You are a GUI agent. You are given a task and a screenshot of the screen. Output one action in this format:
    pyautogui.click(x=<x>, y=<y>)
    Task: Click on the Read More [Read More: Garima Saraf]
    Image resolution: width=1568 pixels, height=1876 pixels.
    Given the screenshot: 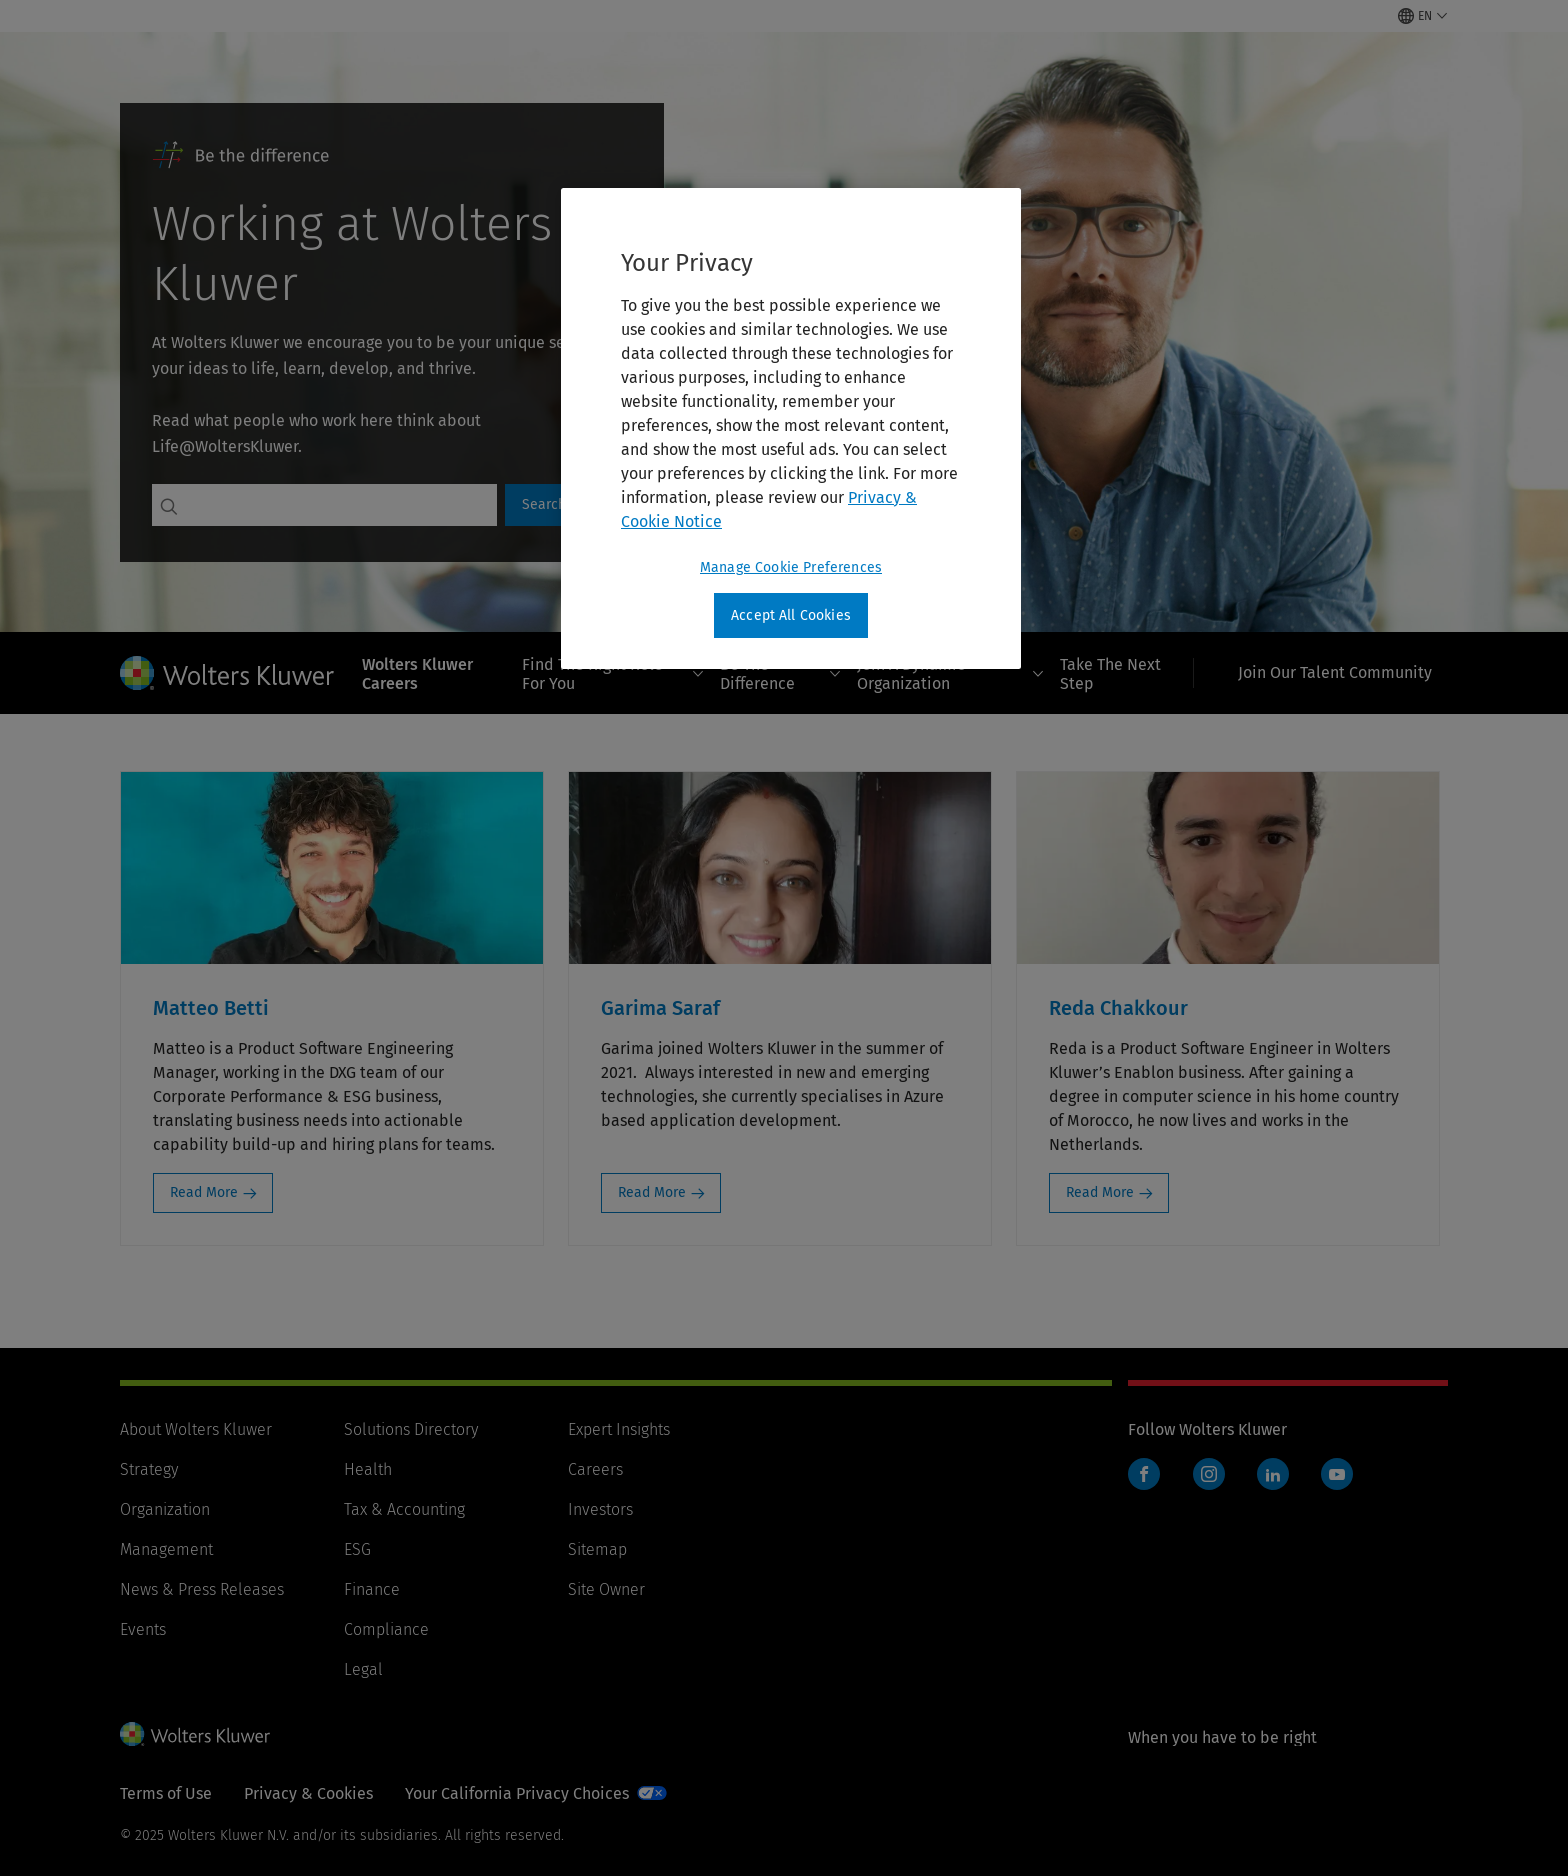 What is the action you would take?
    pyautogui.click(x=652, y=1192)
    